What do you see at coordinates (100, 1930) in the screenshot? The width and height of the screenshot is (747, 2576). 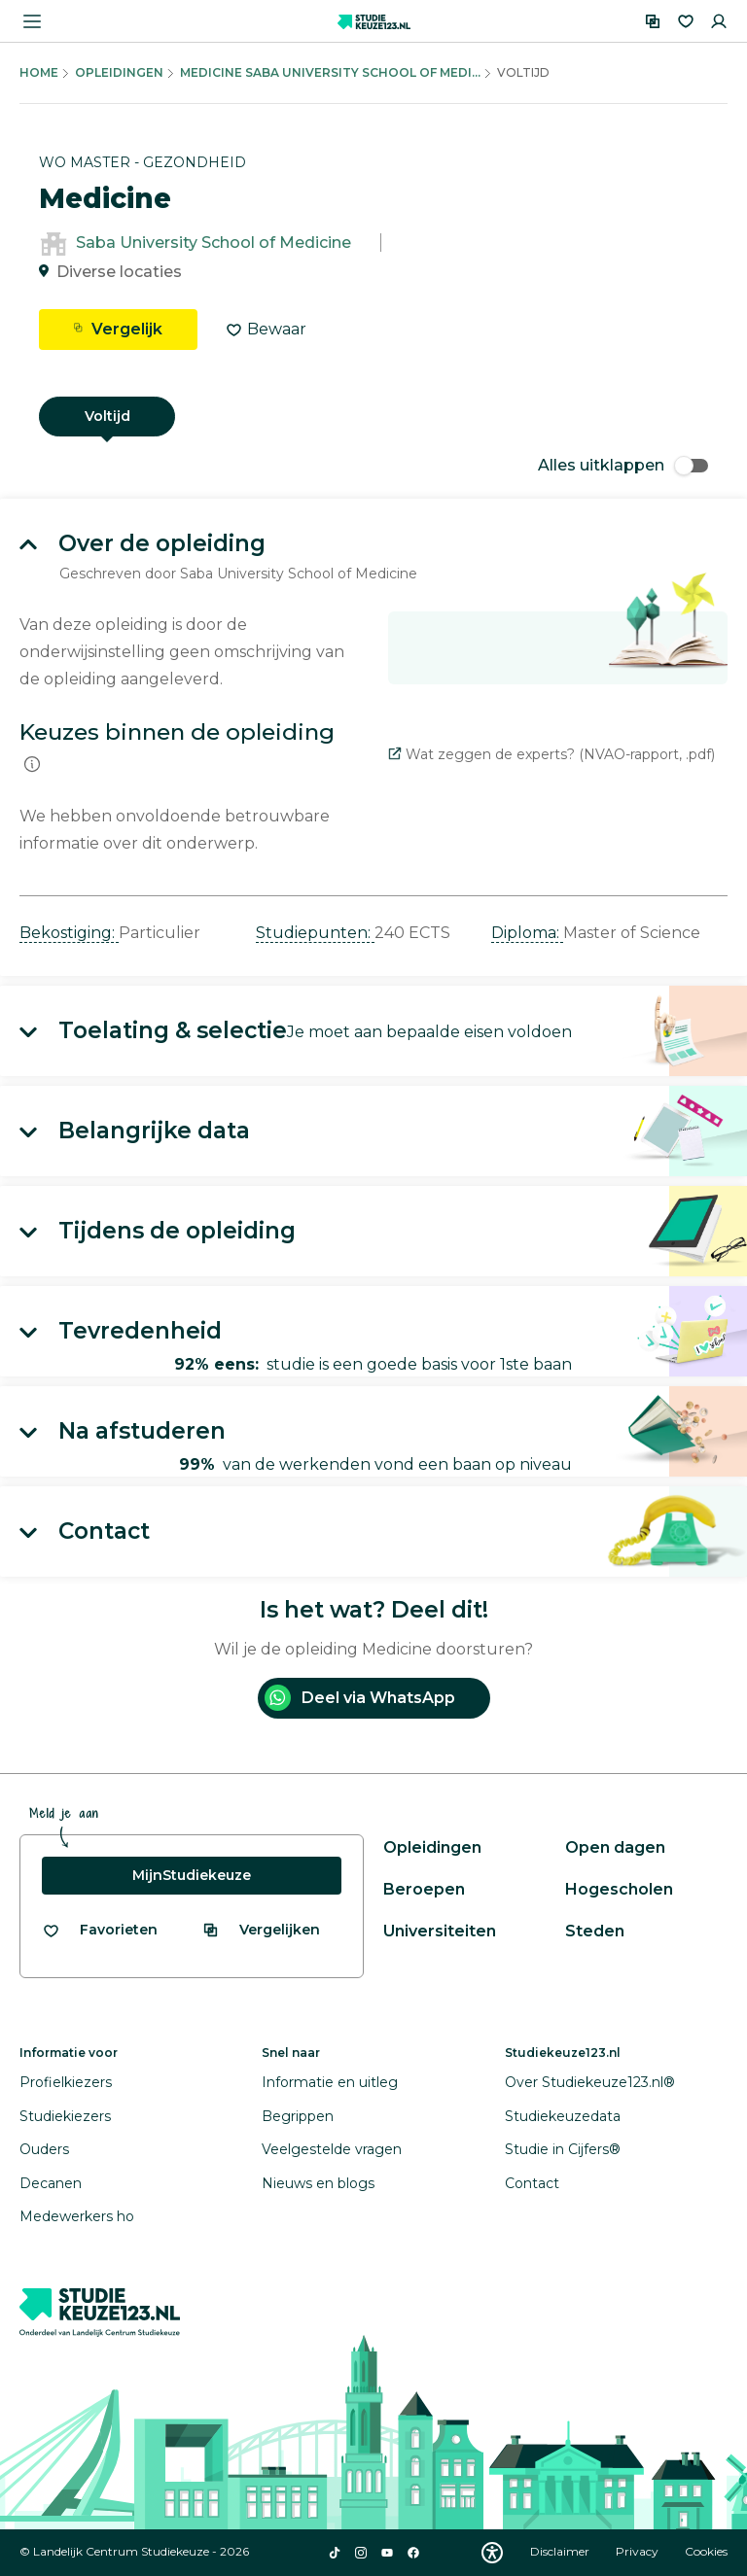 I see `[Bekijk al je favorieten]` at bounding box center [100, 1930].